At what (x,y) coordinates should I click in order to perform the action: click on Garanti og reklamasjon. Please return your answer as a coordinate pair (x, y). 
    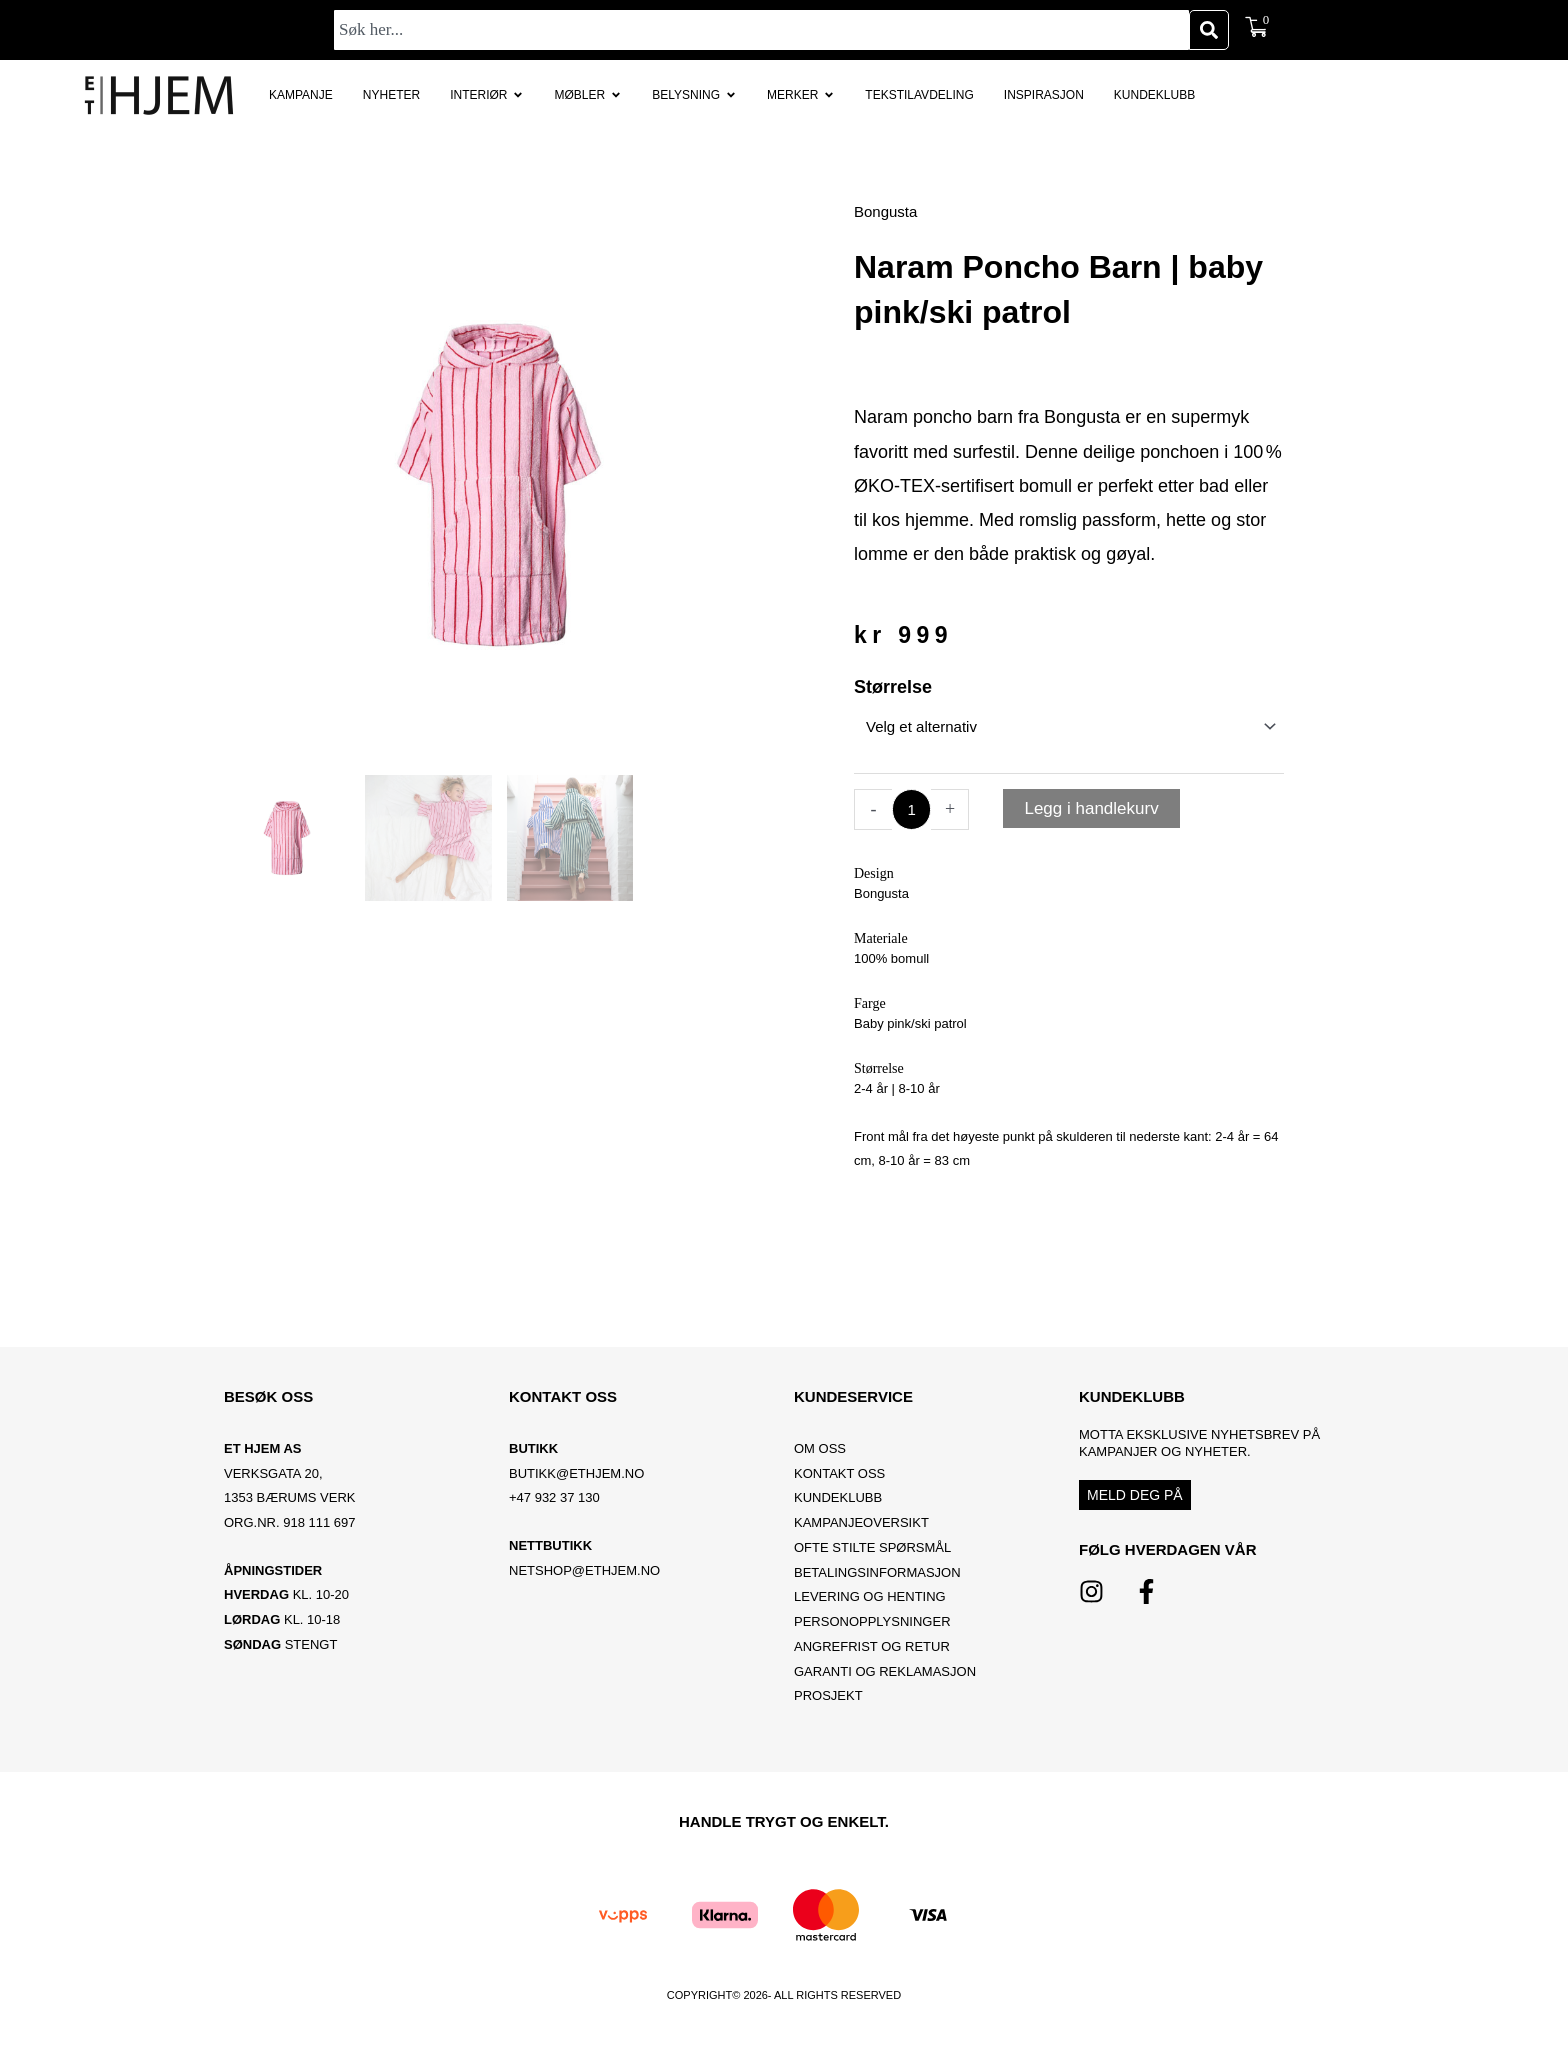
    Looking at the image, I should click on (885, 1671).